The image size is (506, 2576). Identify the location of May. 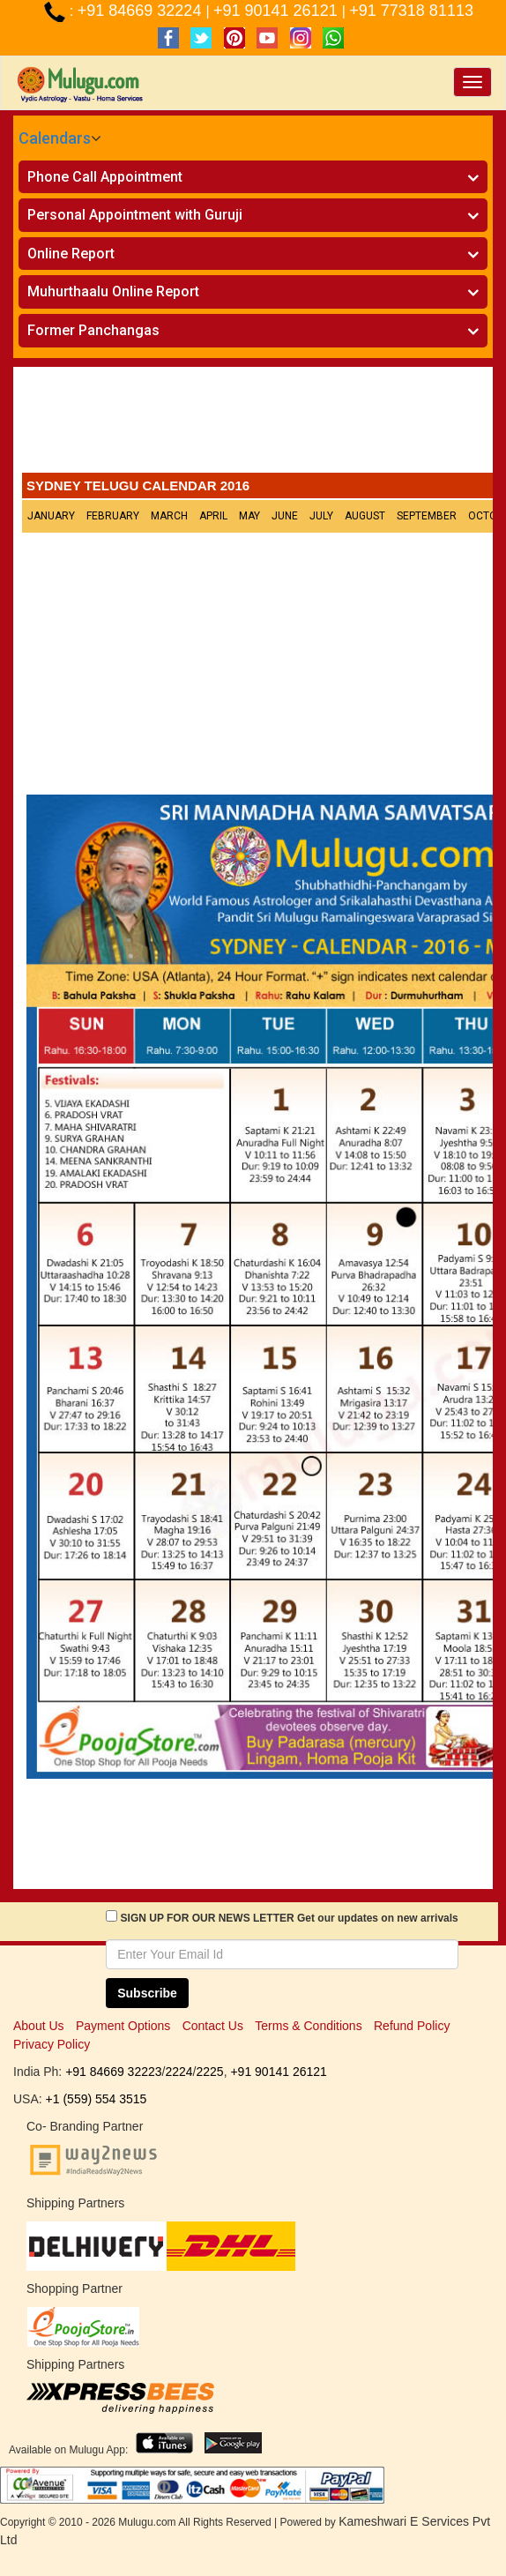
(249, 516).